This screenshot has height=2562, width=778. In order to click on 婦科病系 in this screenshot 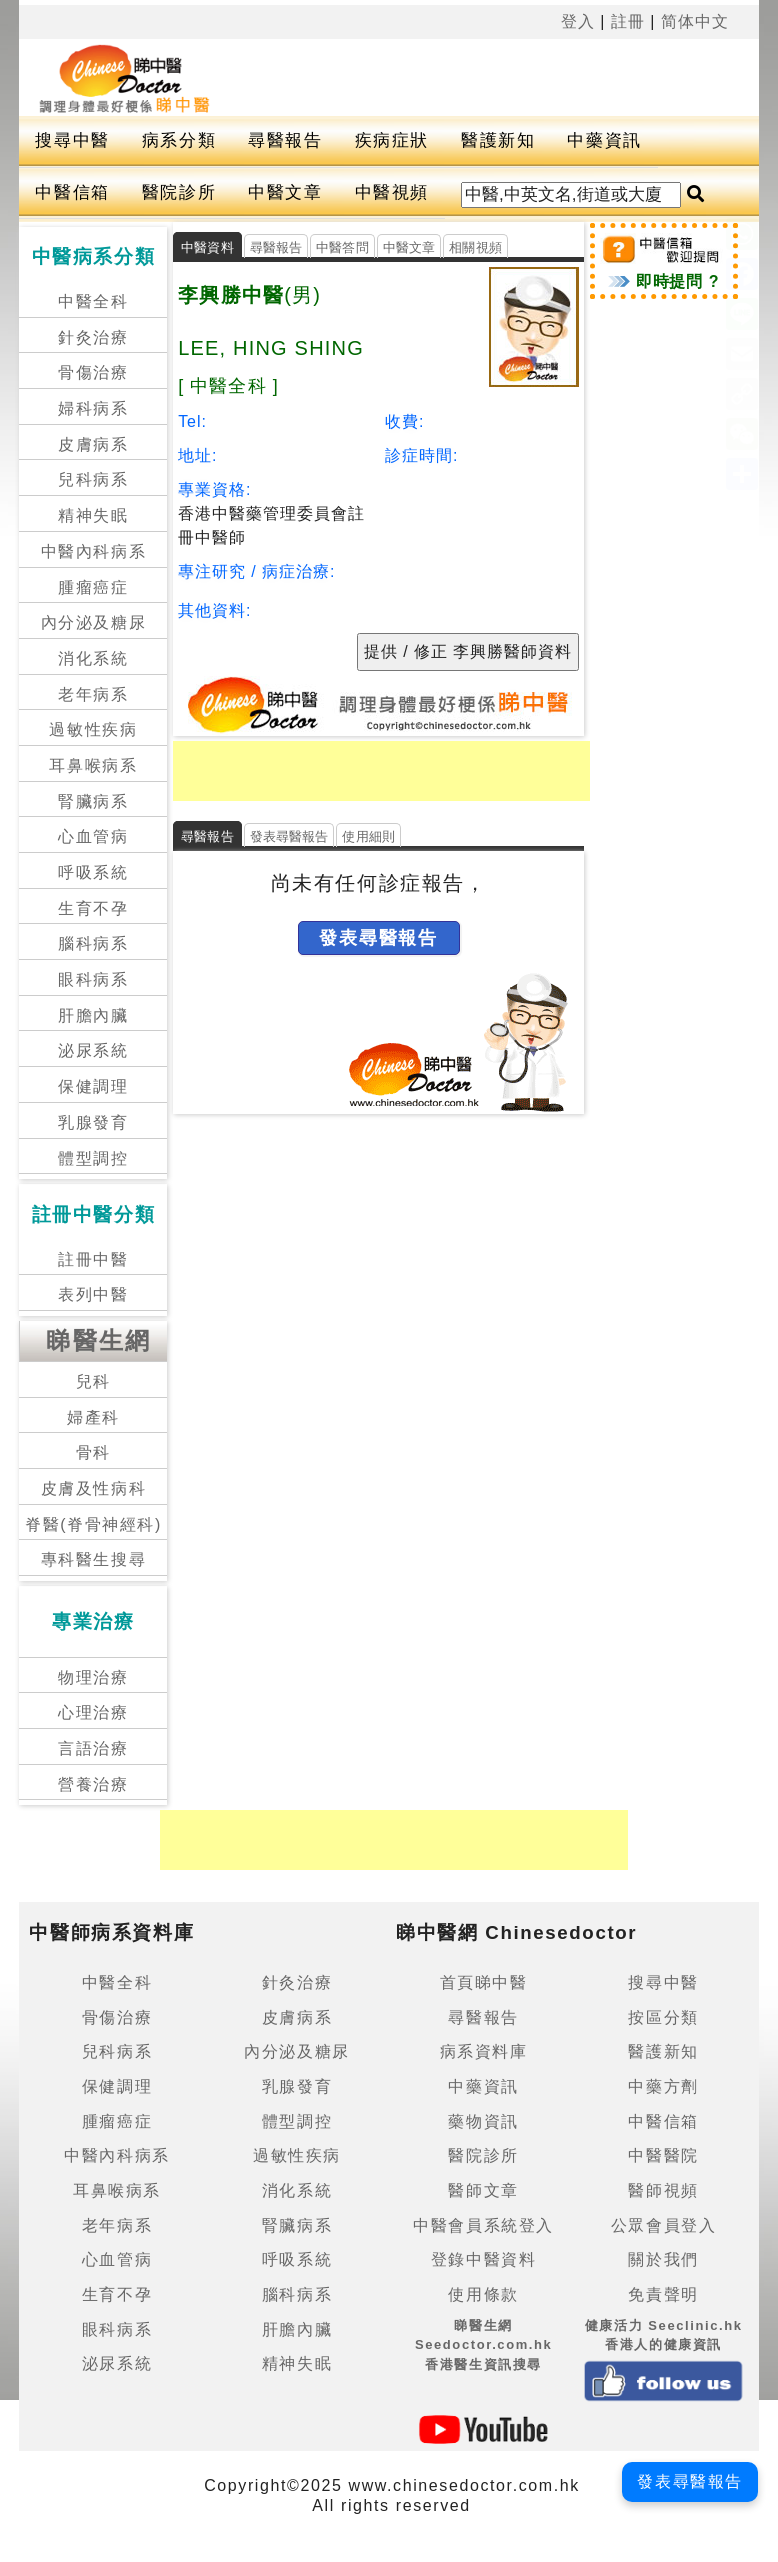, I will do `click(93, 408)`.